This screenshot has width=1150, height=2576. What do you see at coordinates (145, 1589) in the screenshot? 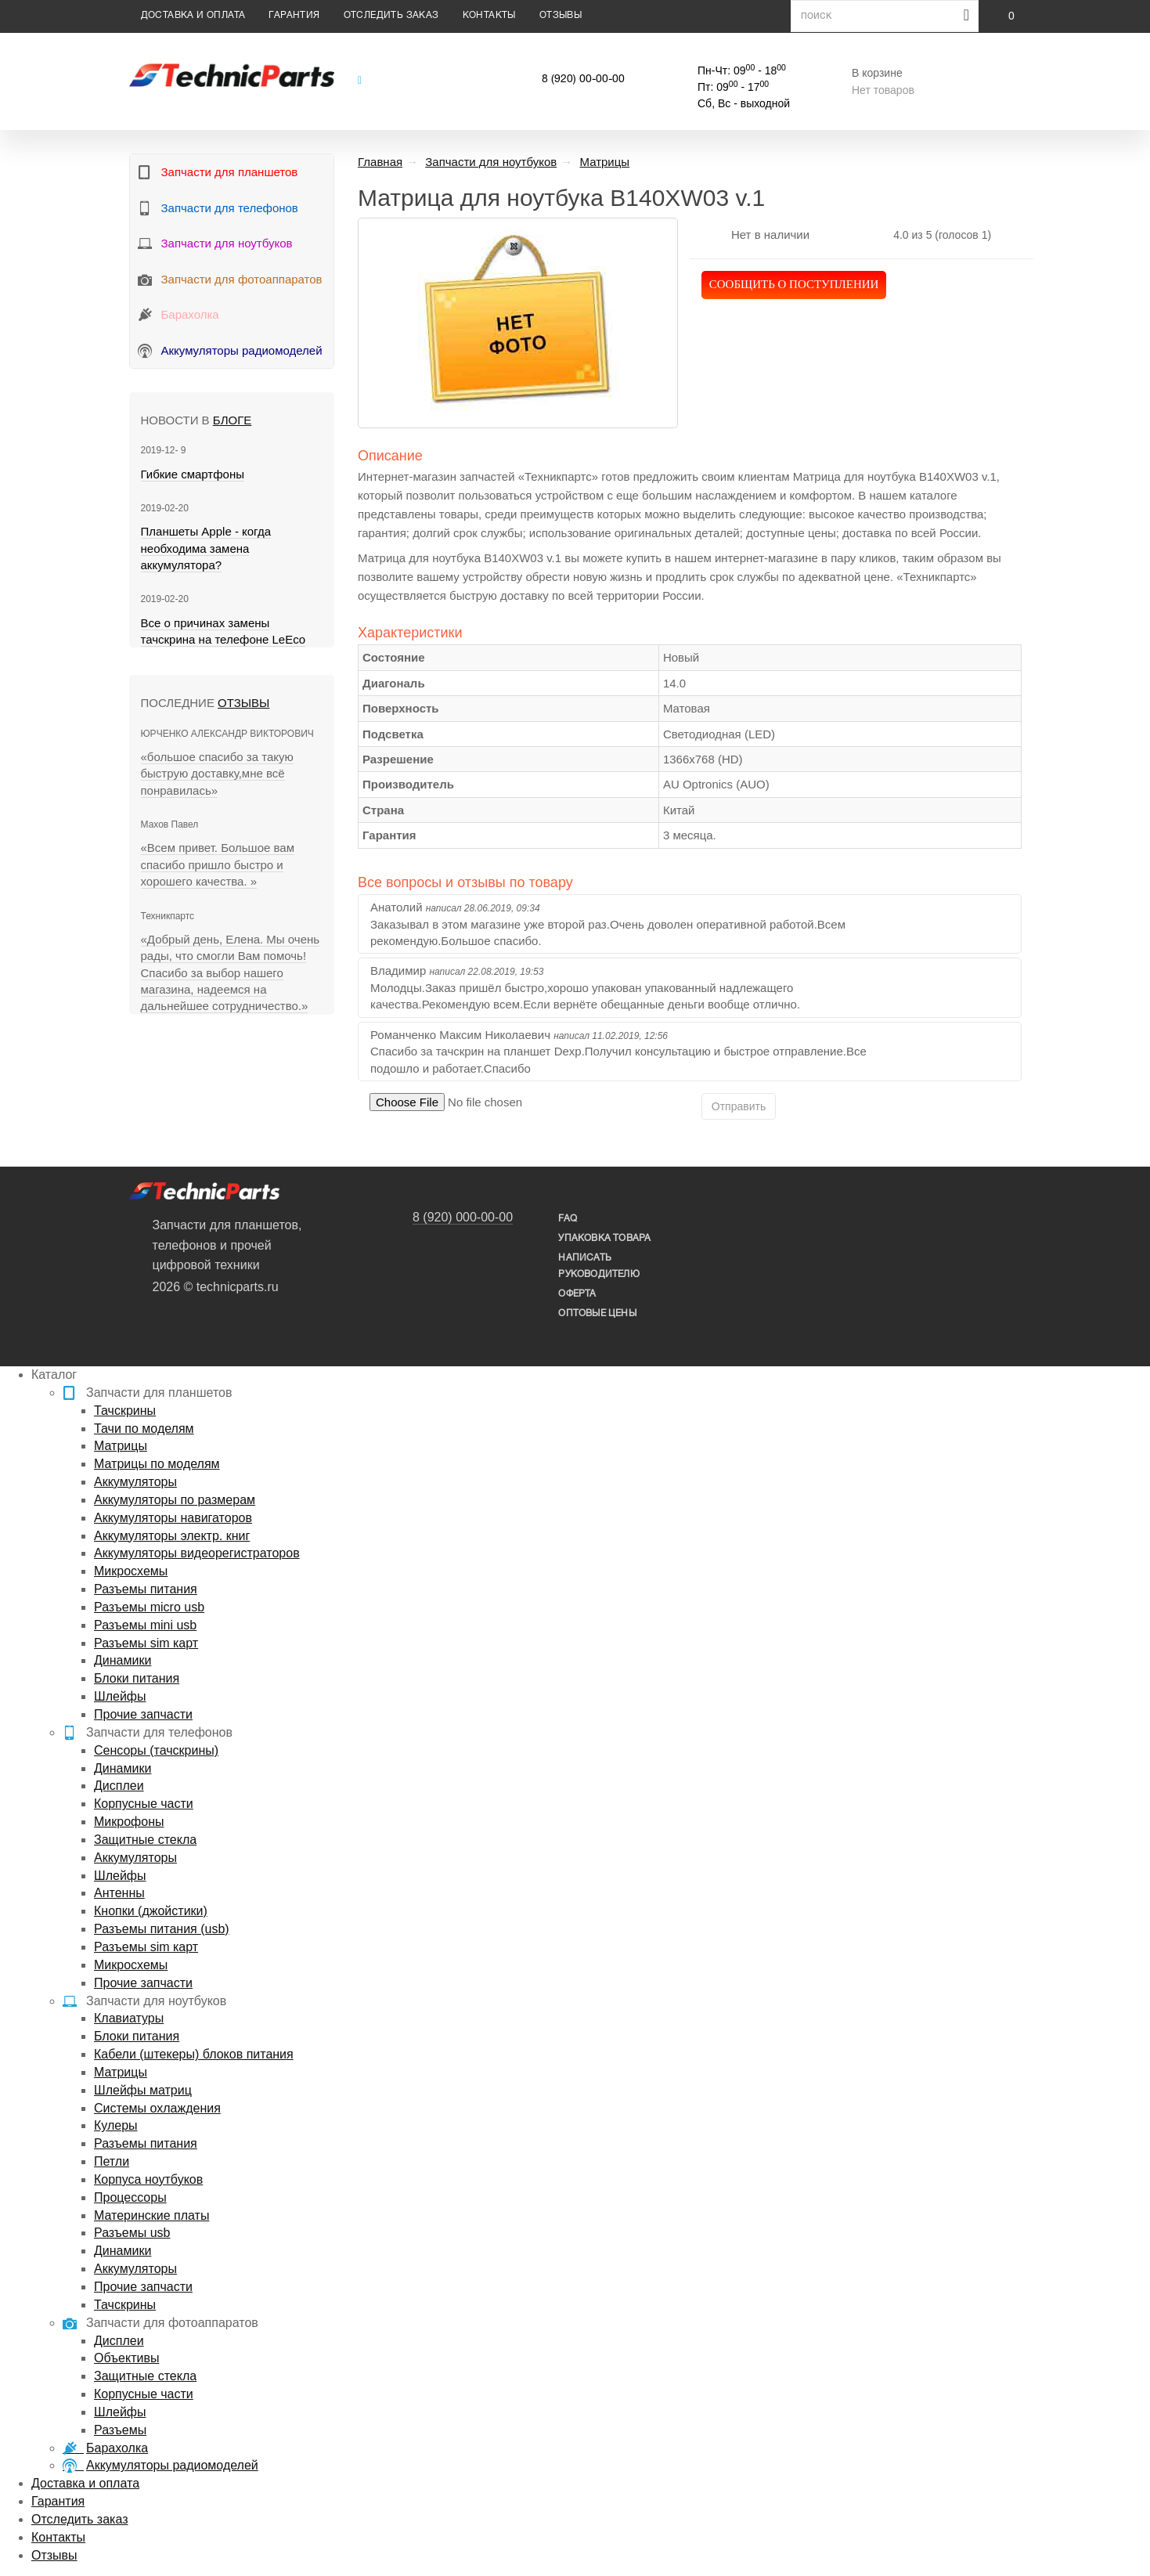
I see `Разъемы питания` at bounding box center [145, 1589].